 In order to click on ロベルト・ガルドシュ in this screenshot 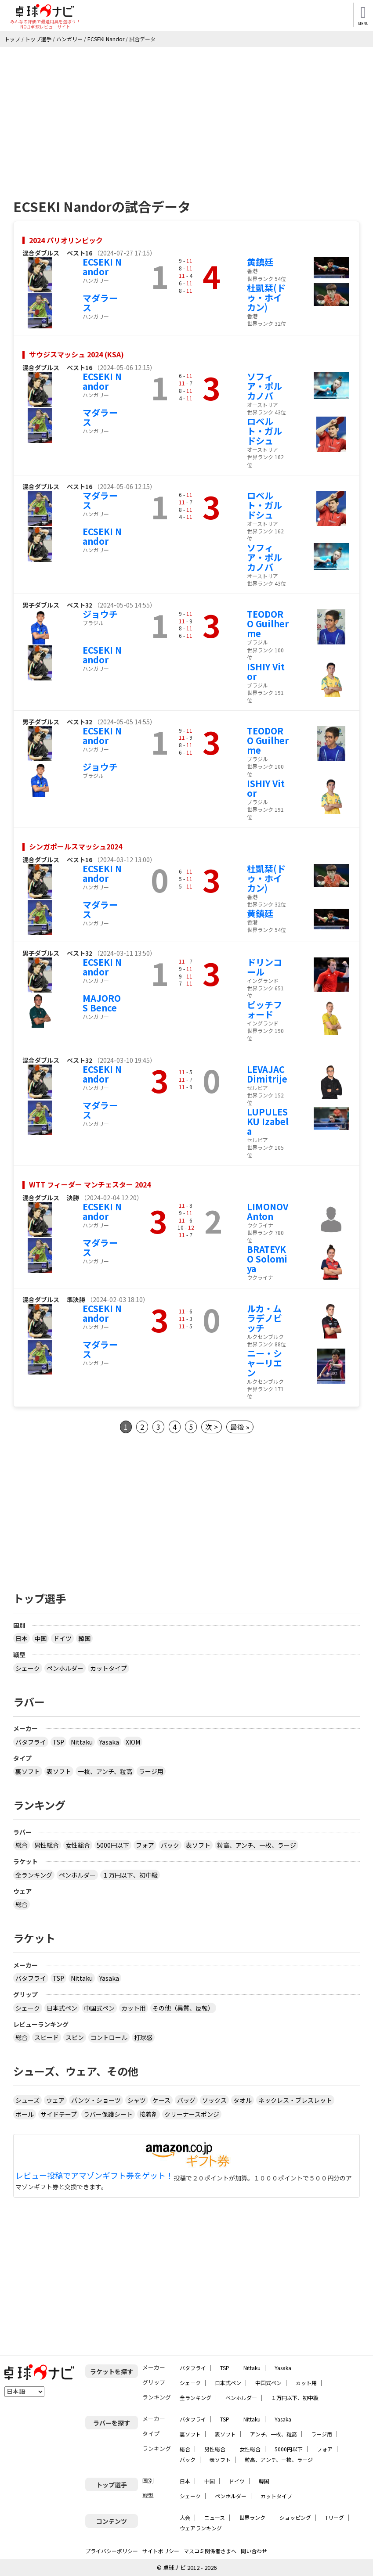, I will do `click(264, 431)`.